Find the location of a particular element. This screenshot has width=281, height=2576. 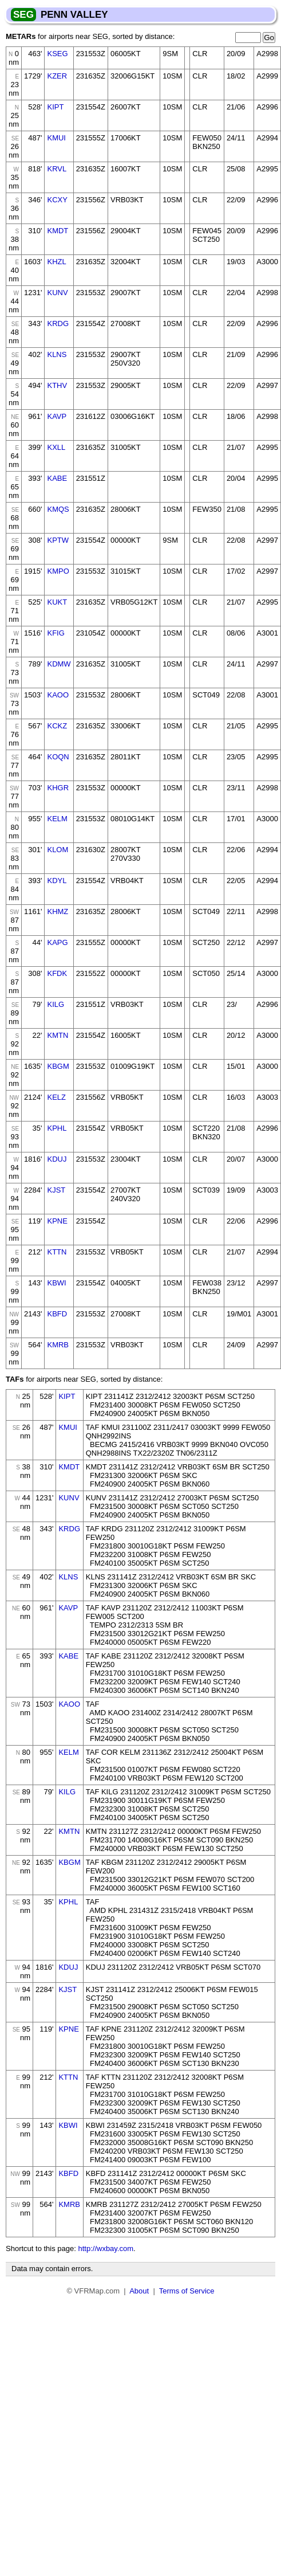

KPHL is located at coordinates (56, 1128).